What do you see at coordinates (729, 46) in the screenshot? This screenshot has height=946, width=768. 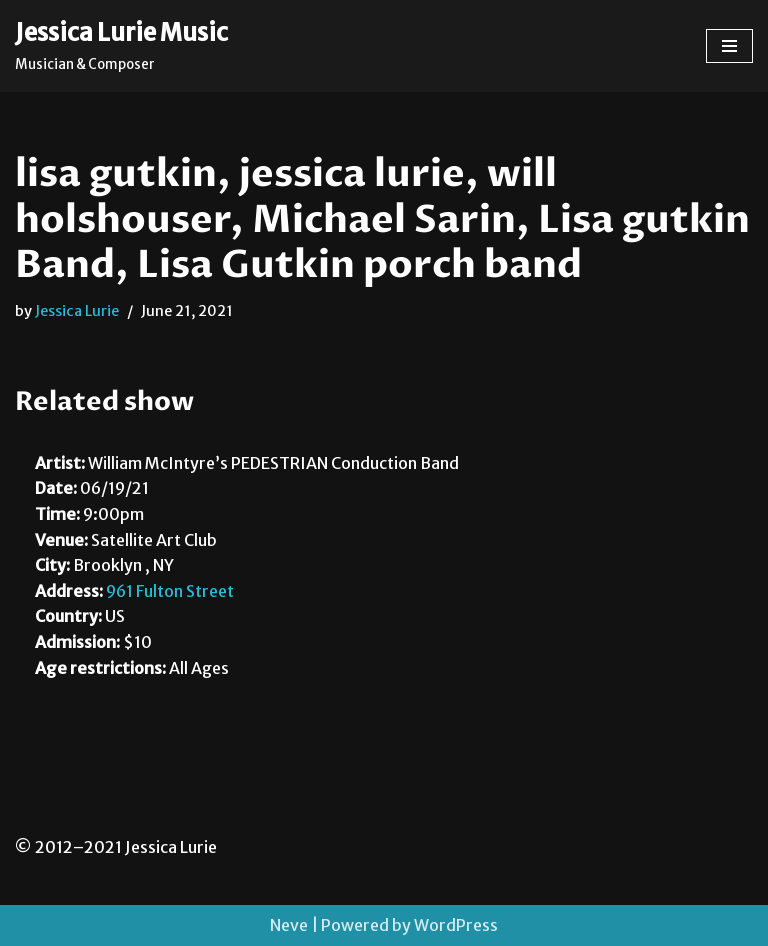 I see `[Navigation Menu]` at bounding box center [729, 46].